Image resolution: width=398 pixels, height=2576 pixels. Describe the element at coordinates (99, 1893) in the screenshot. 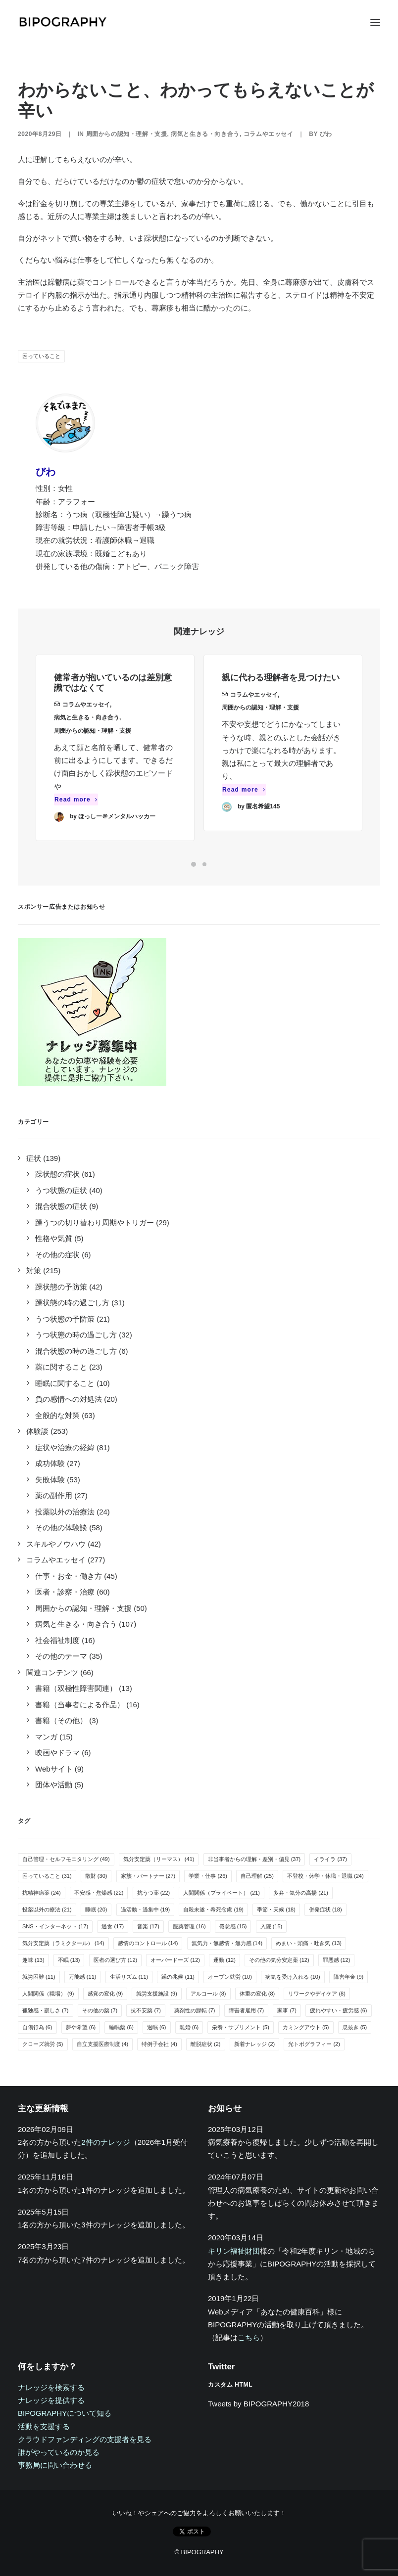

I see `不安感・焦燥感 [不安感・焦燥感 (22個の項目)]` at that location.